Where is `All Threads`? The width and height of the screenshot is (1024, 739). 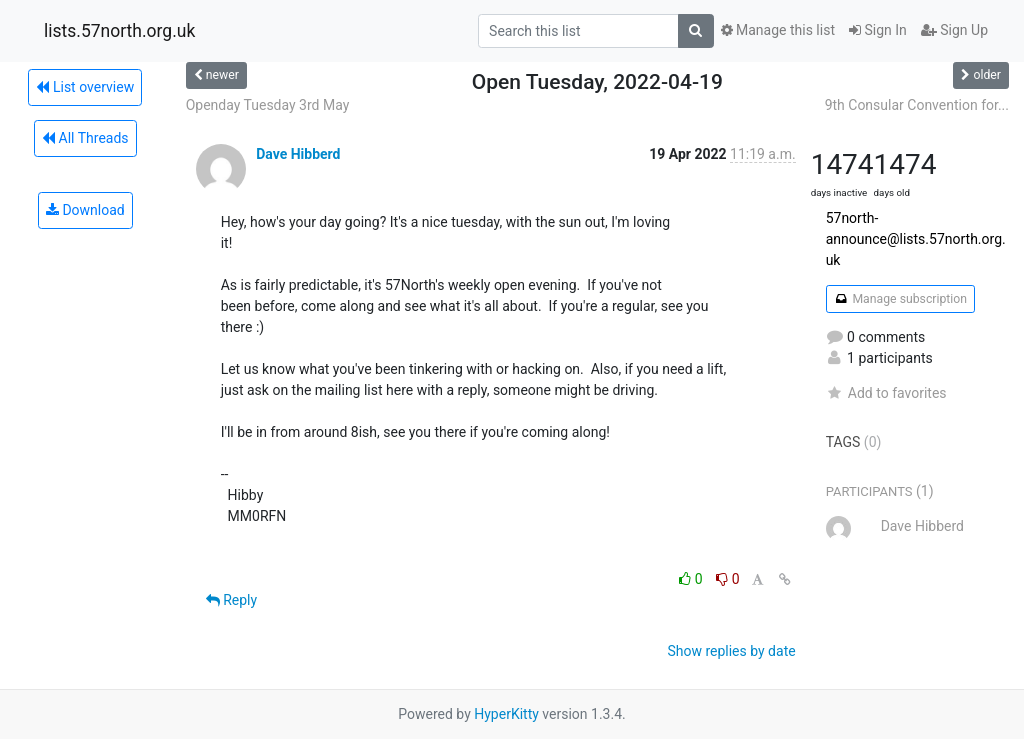 All Threads is located at coordinates (85, 138).